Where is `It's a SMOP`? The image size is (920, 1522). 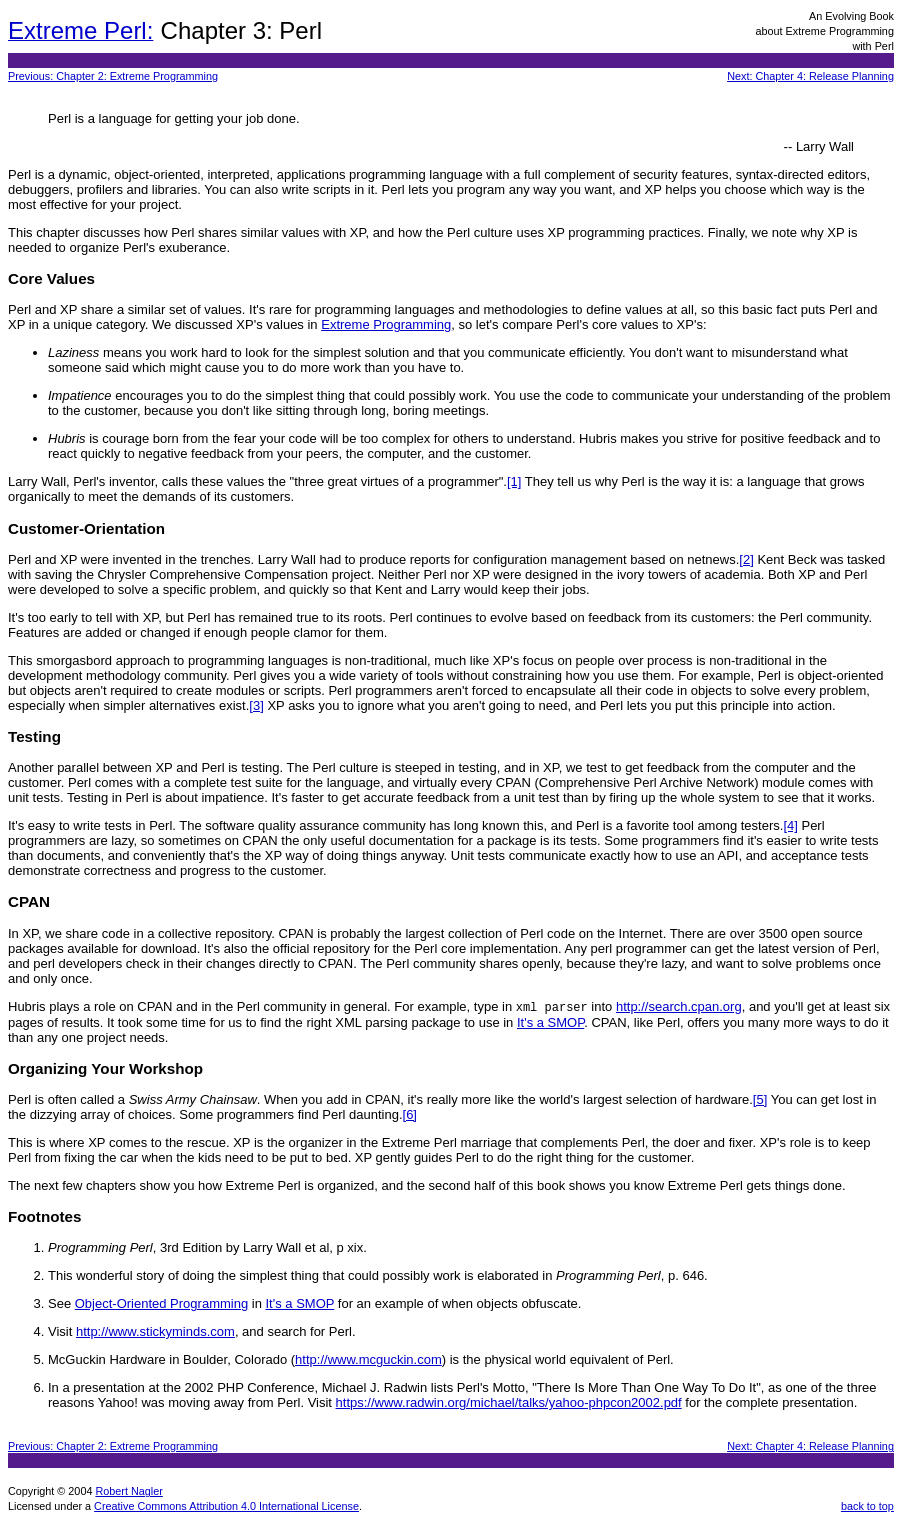
It's a SMOP is located at coordinates (550, 1023).